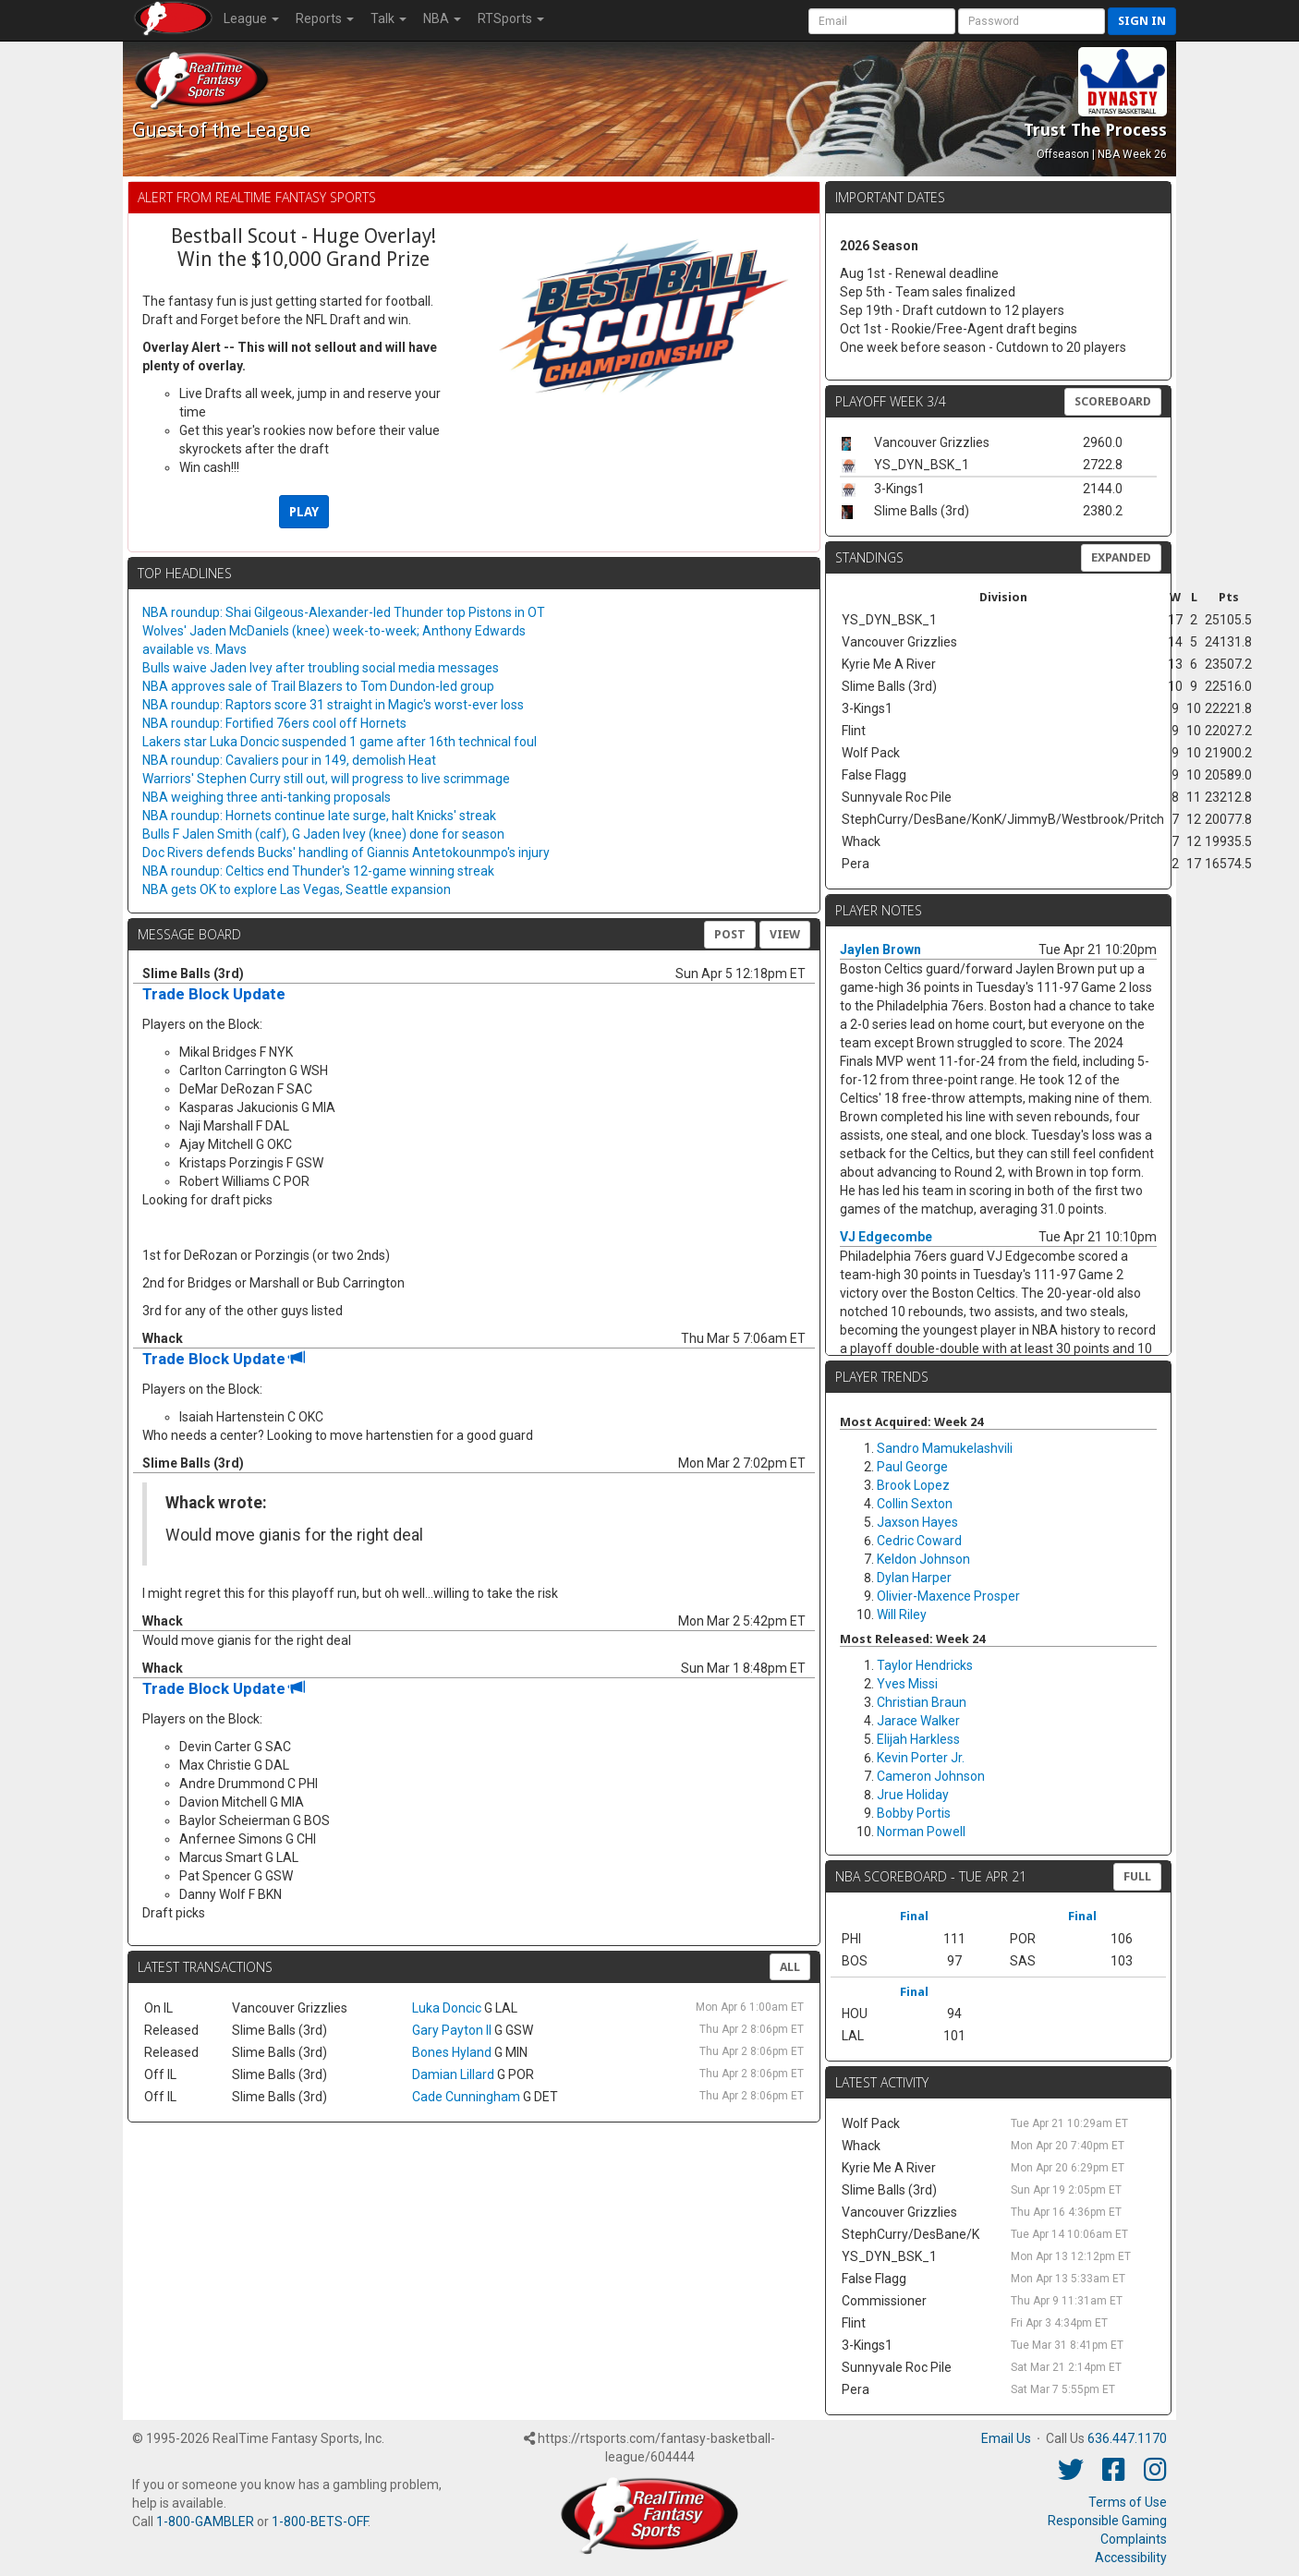  I want to click on Talk, so click(388, 18).